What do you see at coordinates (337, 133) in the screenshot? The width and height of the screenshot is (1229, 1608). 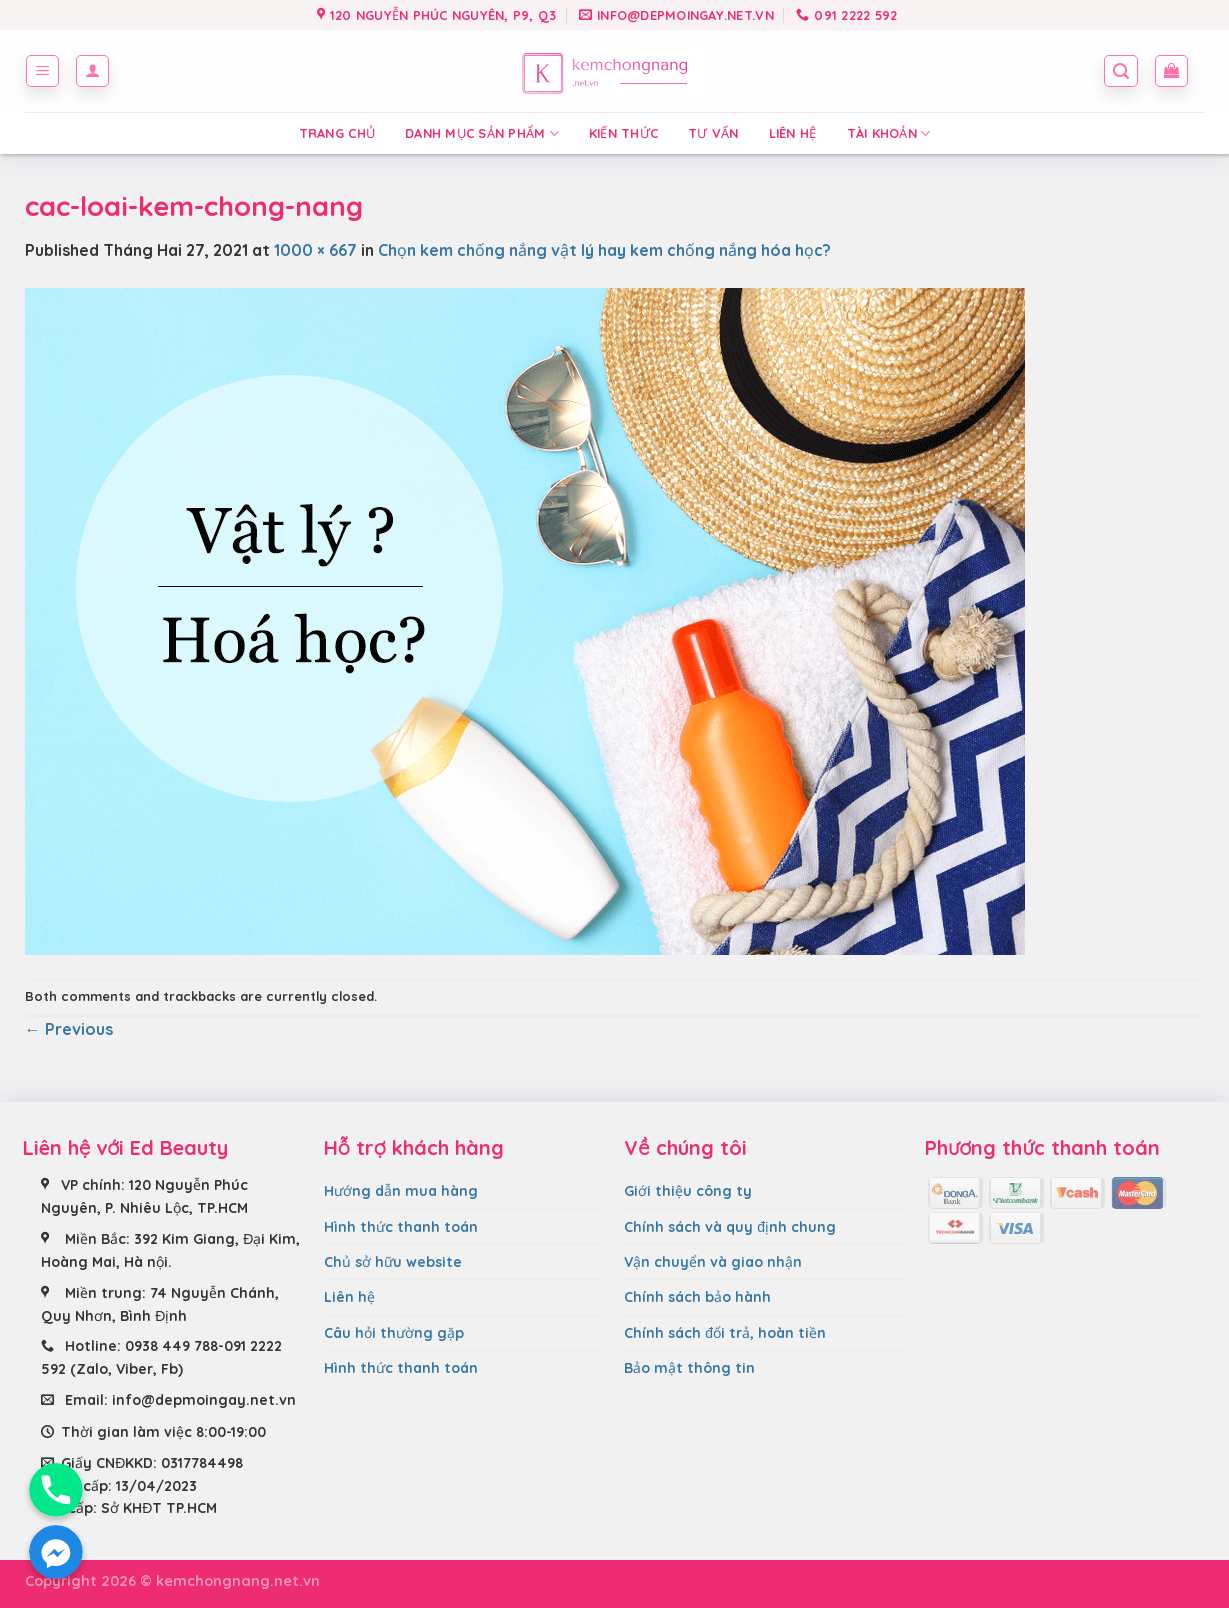 I see `Trang chủ` at bounding box center [337, 133].